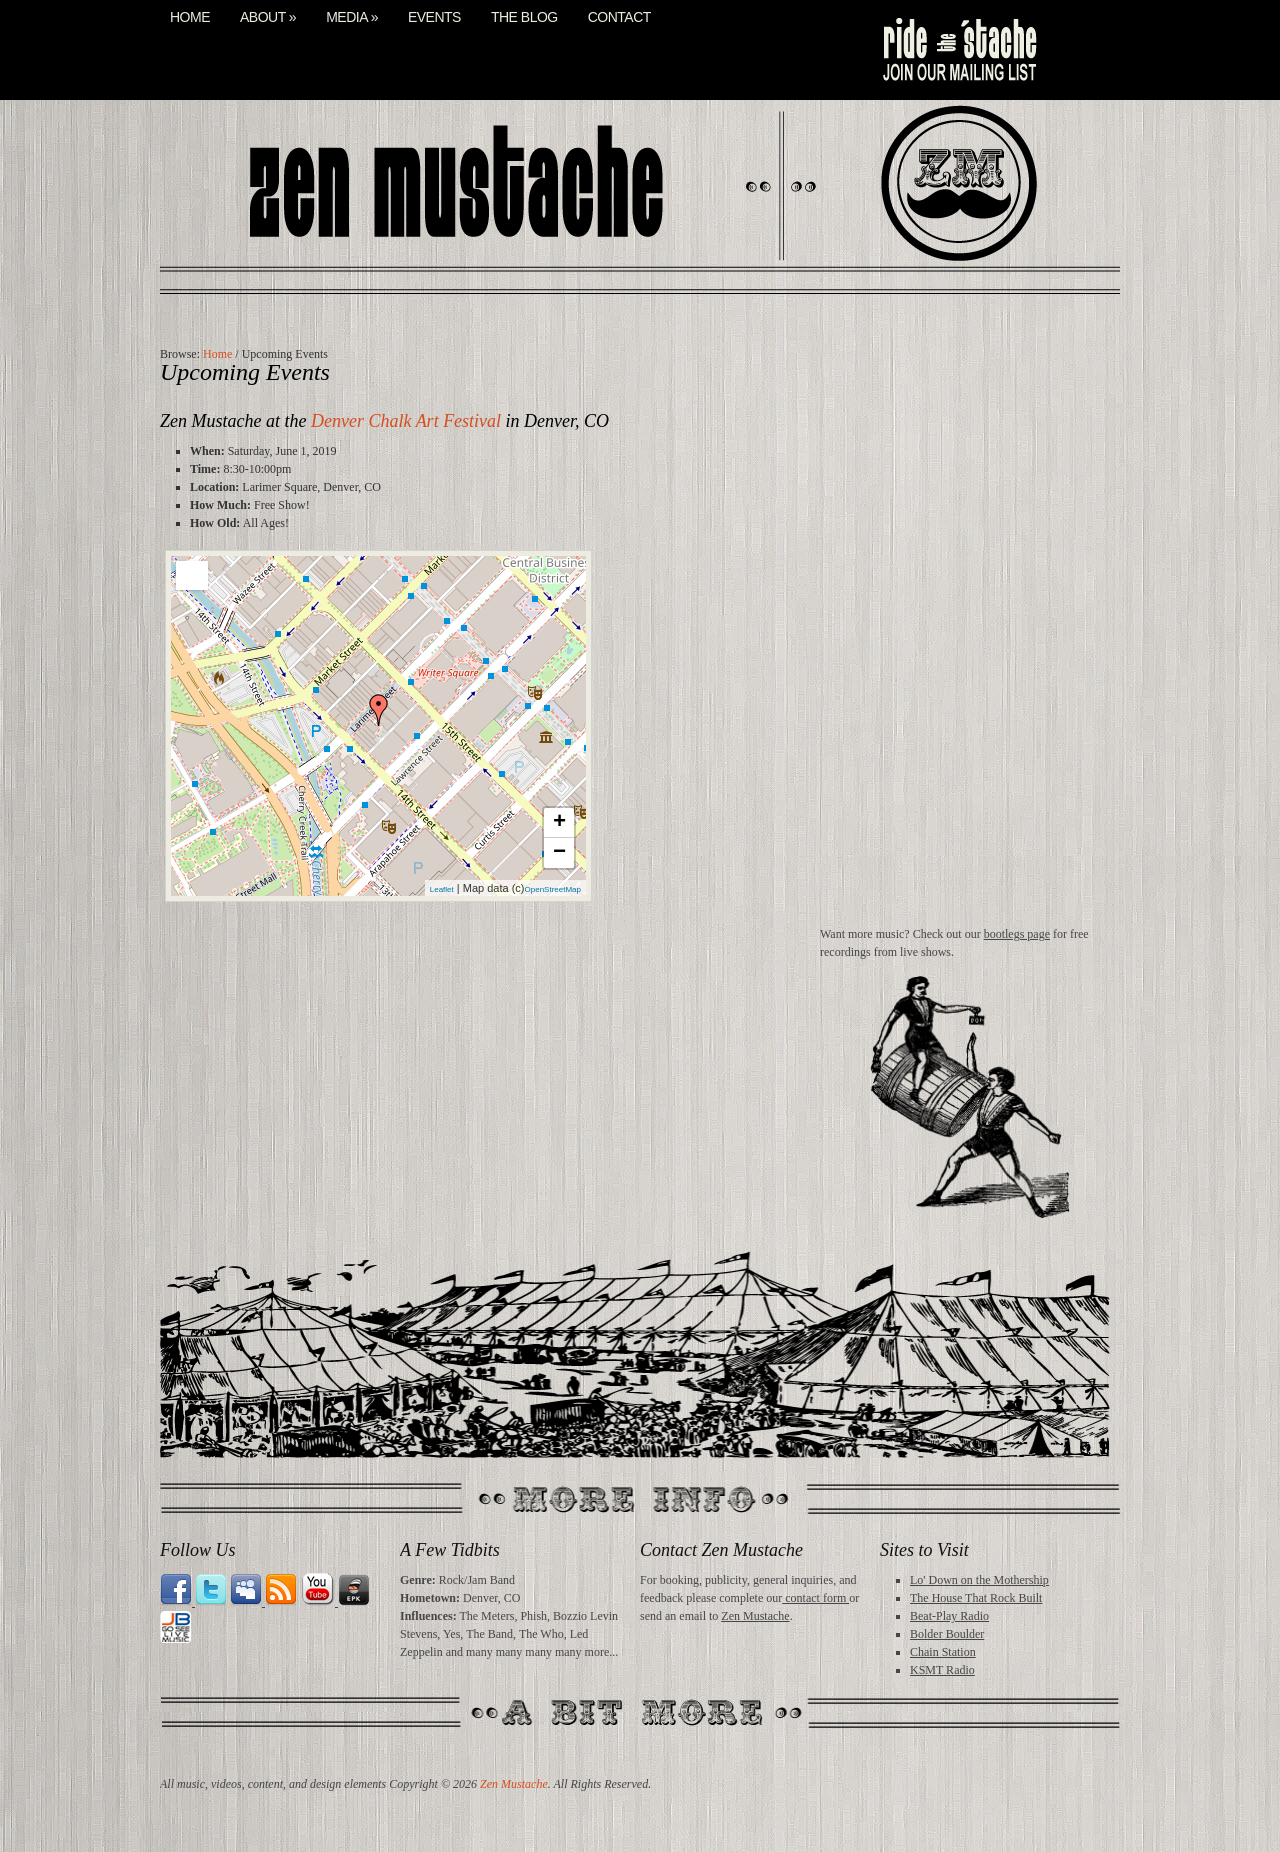 This screenshot has width=1280, height=1852. I want to click on <a href="http://zenmustache.bandcamp.com/album/midday-buzz">Midday Buzz by Zen Mustache</a>, so click(970, 632).